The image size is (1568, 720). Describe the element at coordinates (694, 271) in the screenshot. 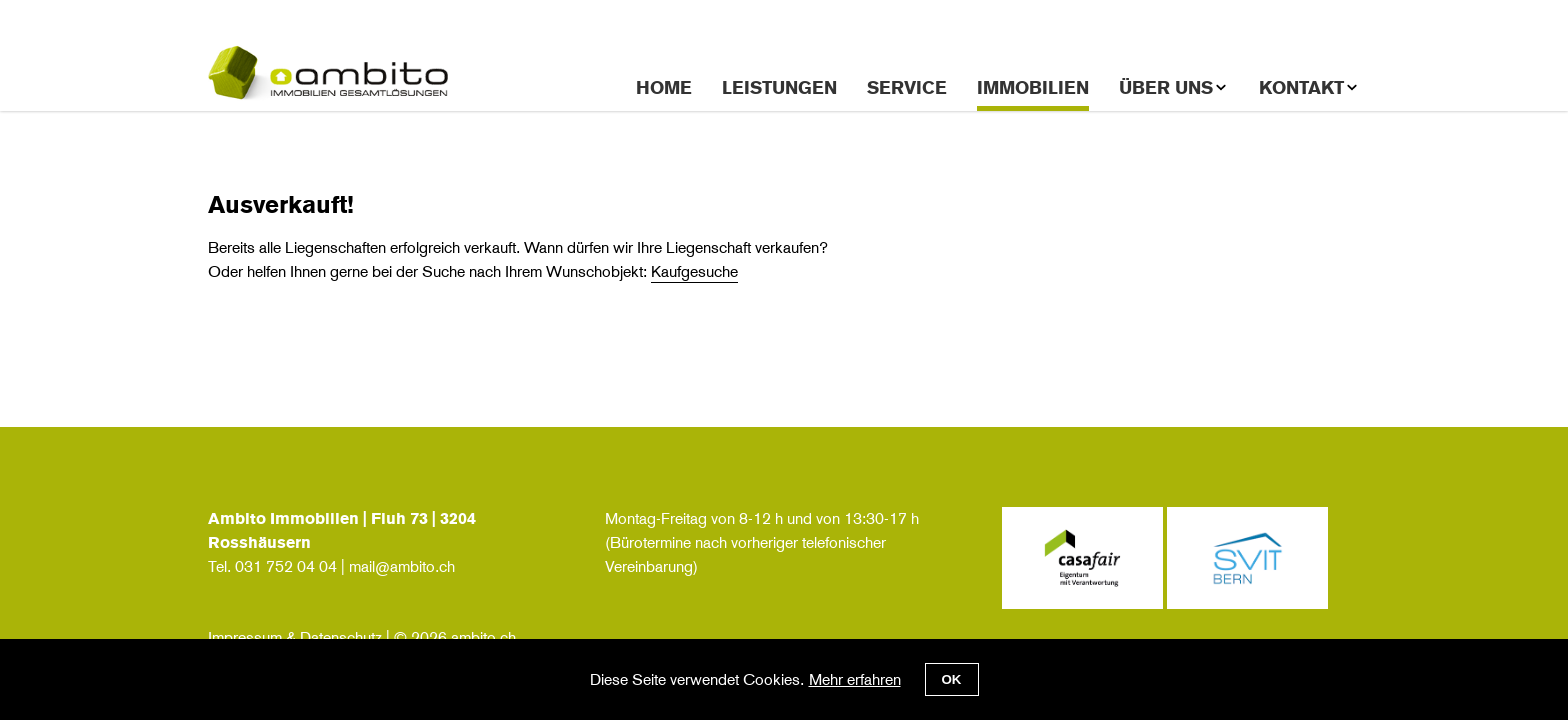

I see `Kaufgesuche` at that location.